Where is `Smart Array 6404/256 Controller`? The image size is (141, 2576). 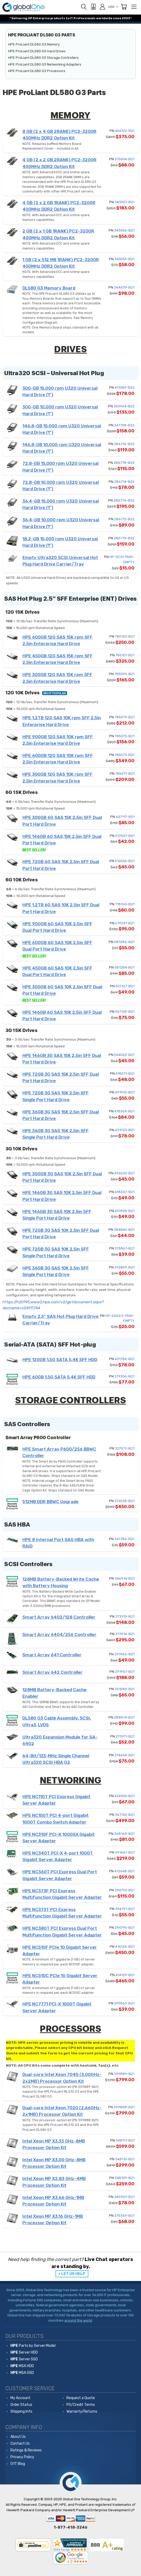 Smart Array 6404/256 Controller is located at coordinates (59, 1634).